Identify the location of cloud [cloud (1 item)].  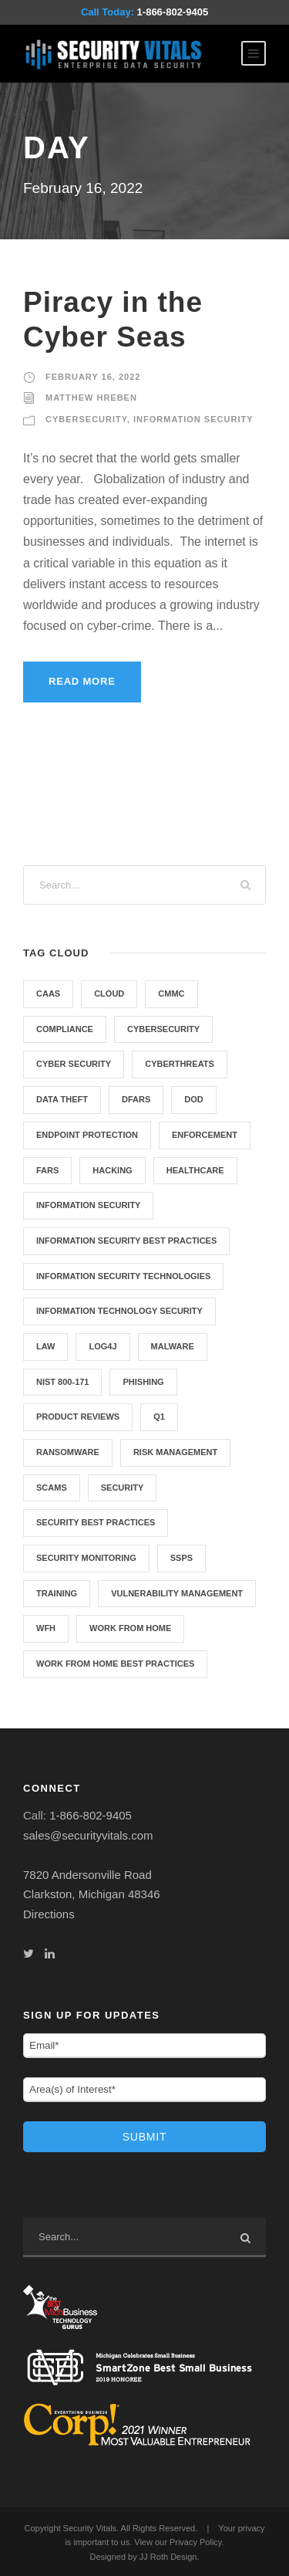
(109, 993).